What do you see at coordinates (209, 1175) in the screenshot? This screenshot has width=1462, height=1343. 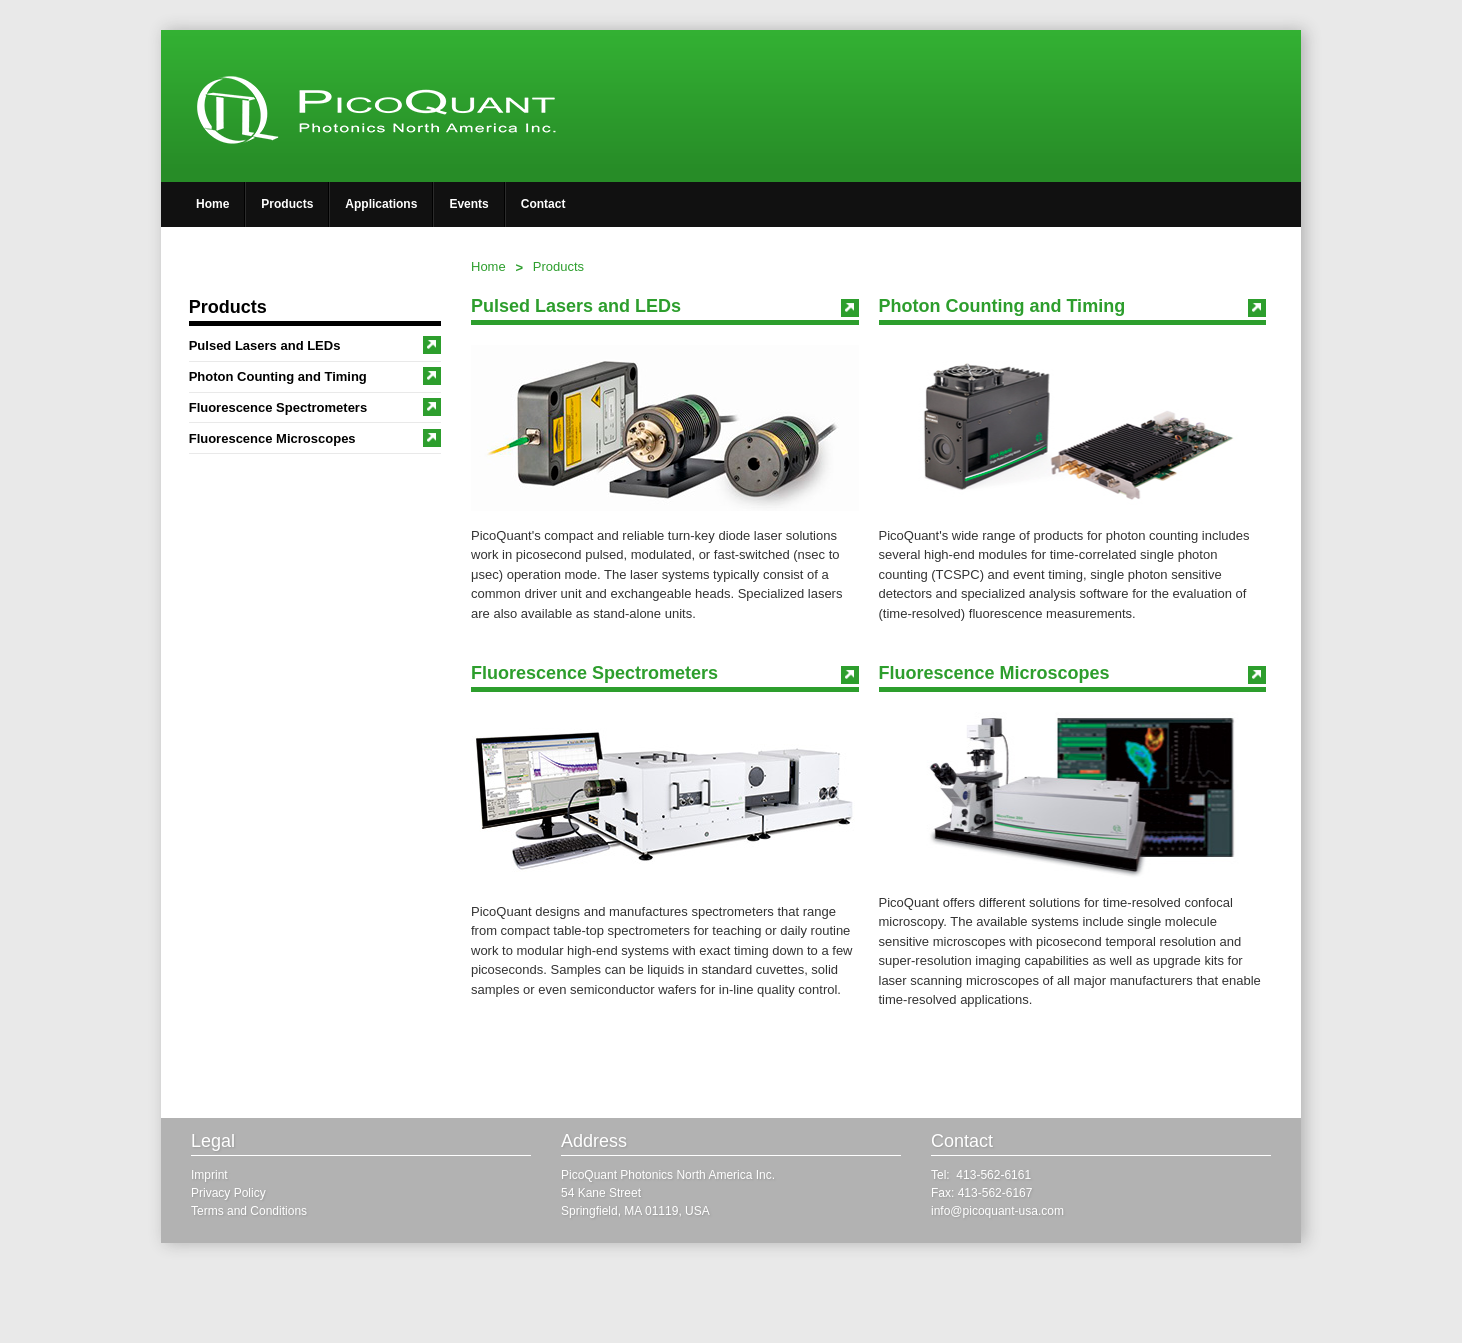 I see `Imprint` at bounding box center [209, 1175].